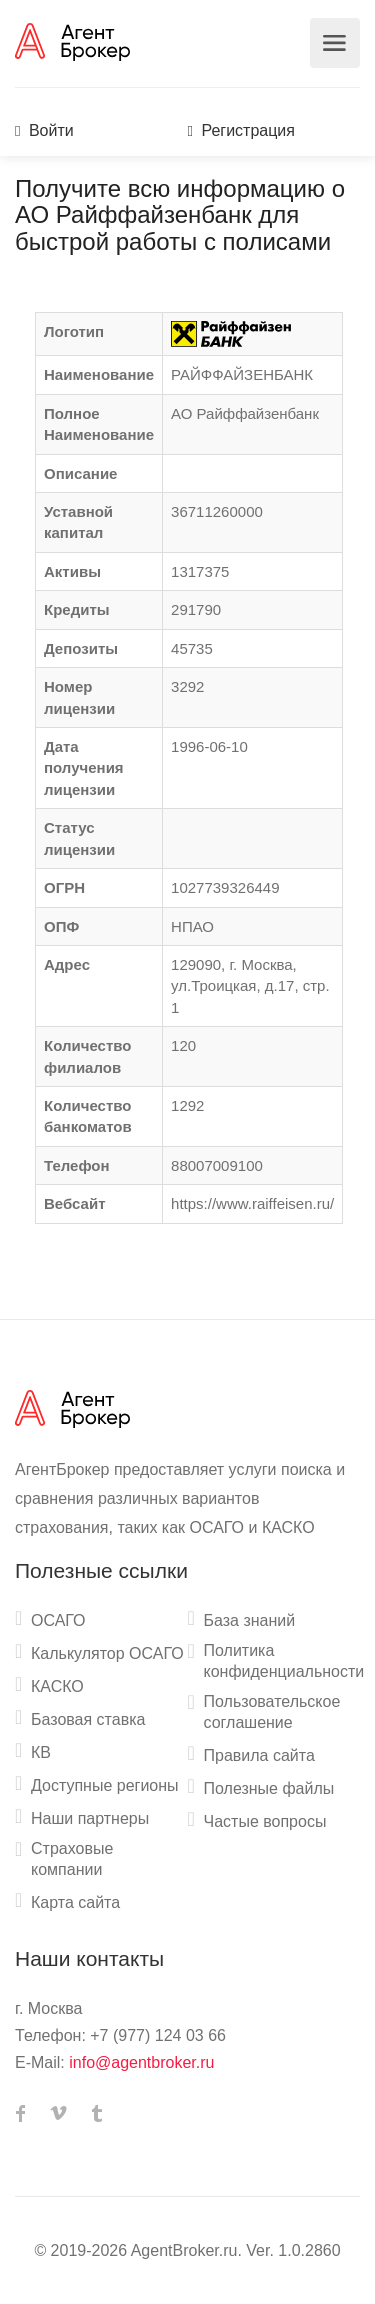  I want to click on Пользовательское соглашение, so click(272, 1712).